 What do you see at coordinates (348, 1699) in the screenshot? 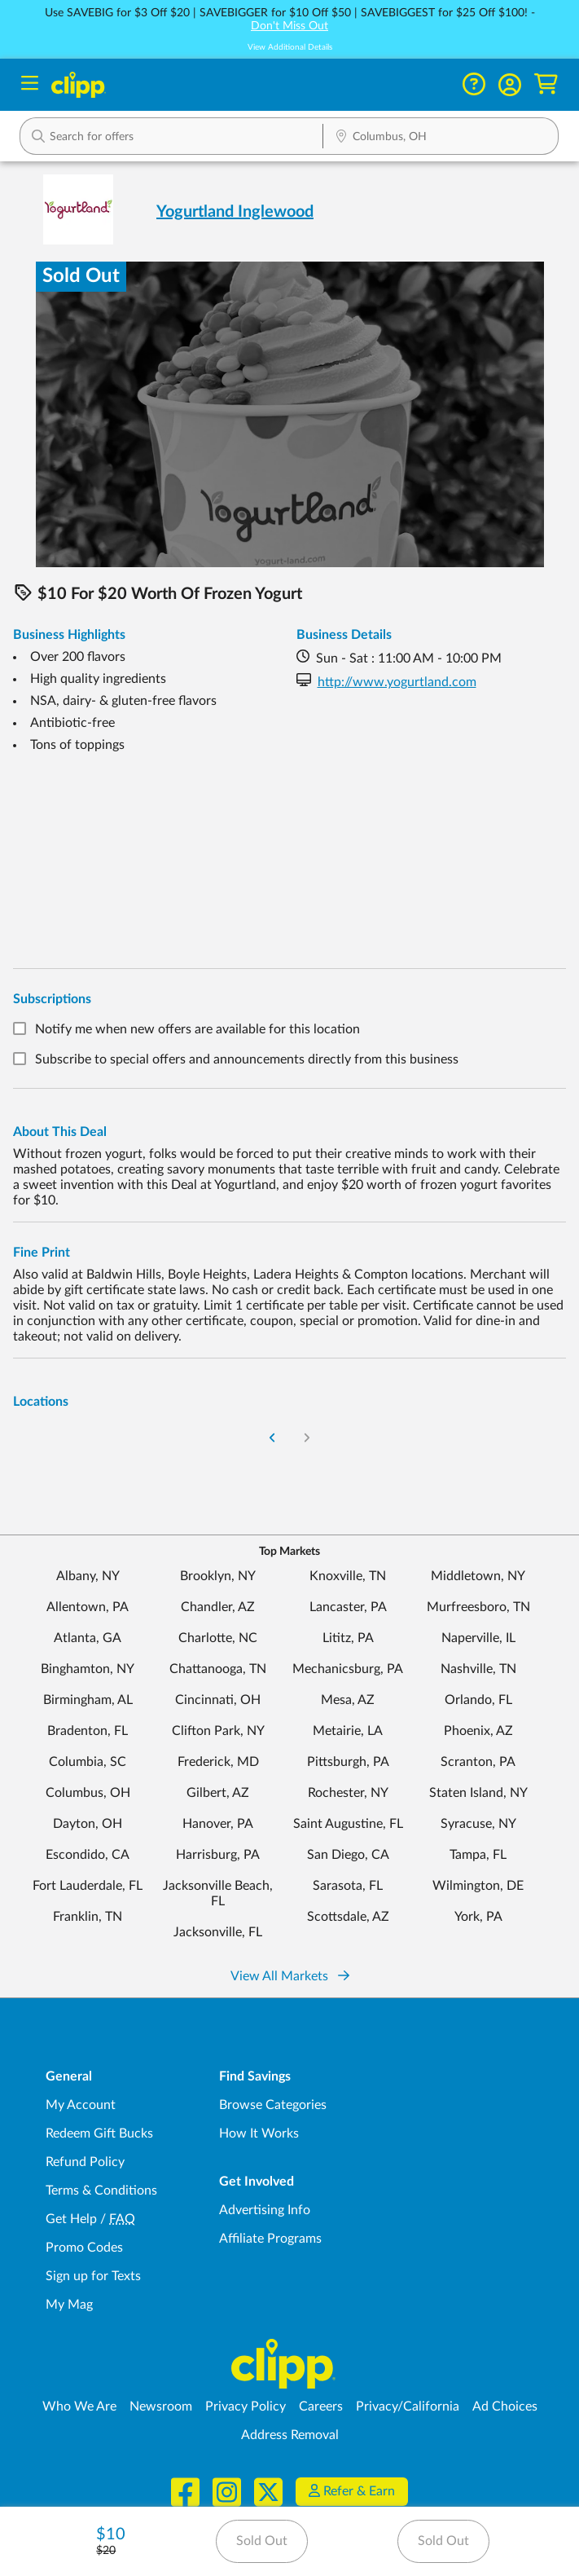
I see `Mesa, AZ` at bounding box center [348, 1699].